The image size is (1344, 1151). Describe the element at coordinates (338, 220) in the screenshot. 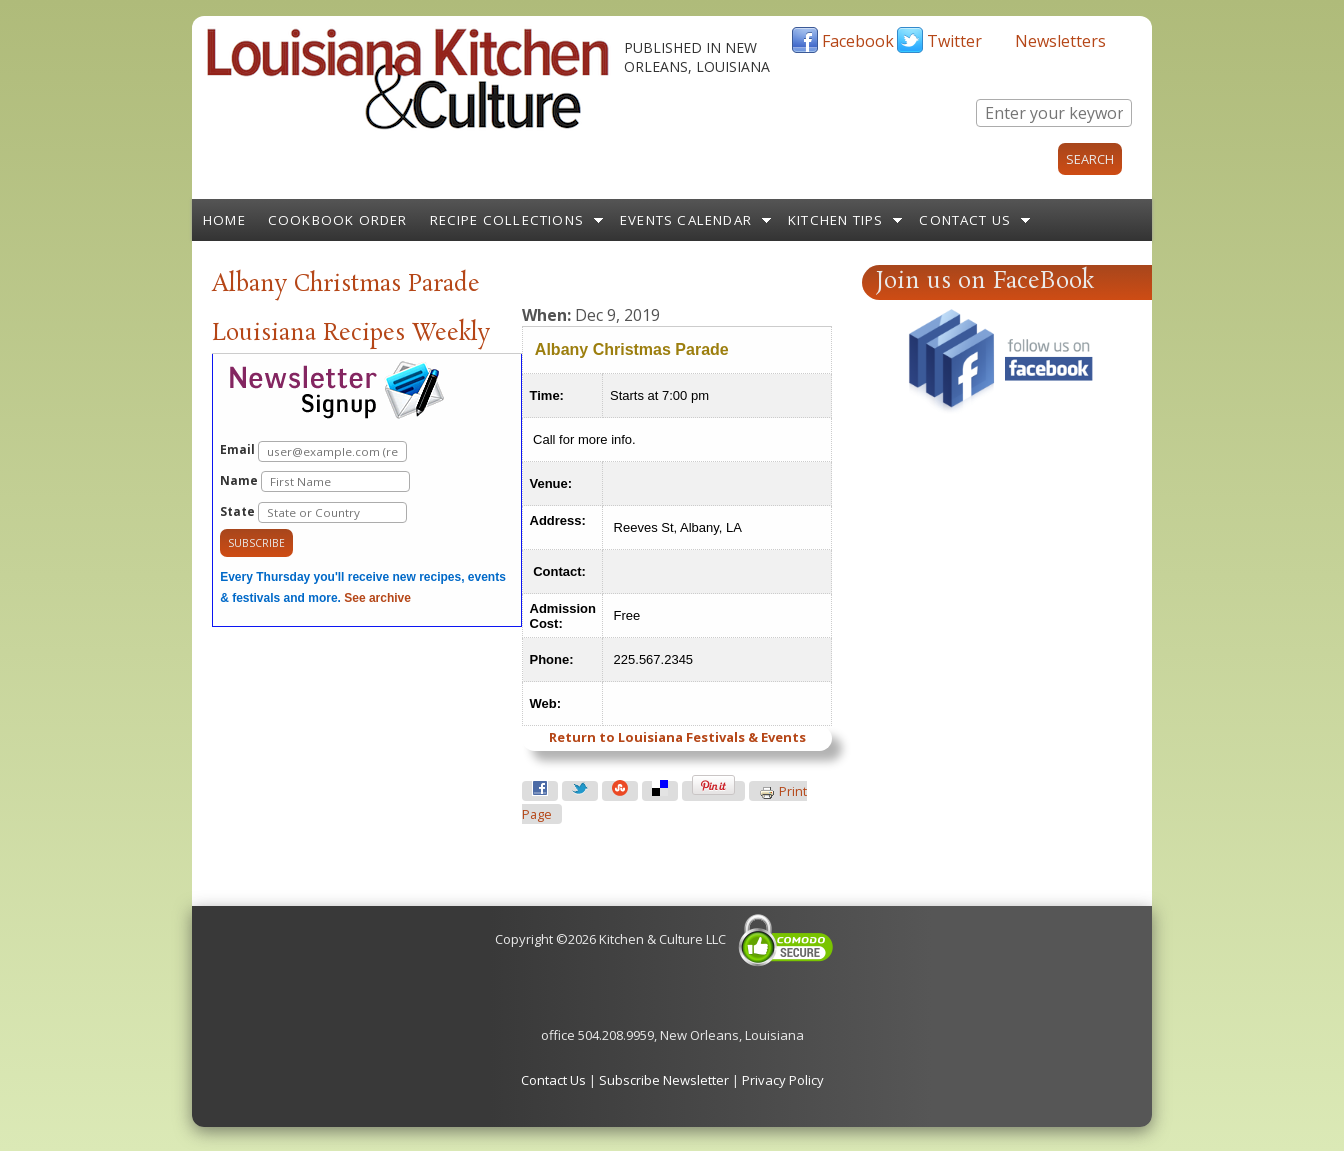

I see `Cookbook Order` at that location.